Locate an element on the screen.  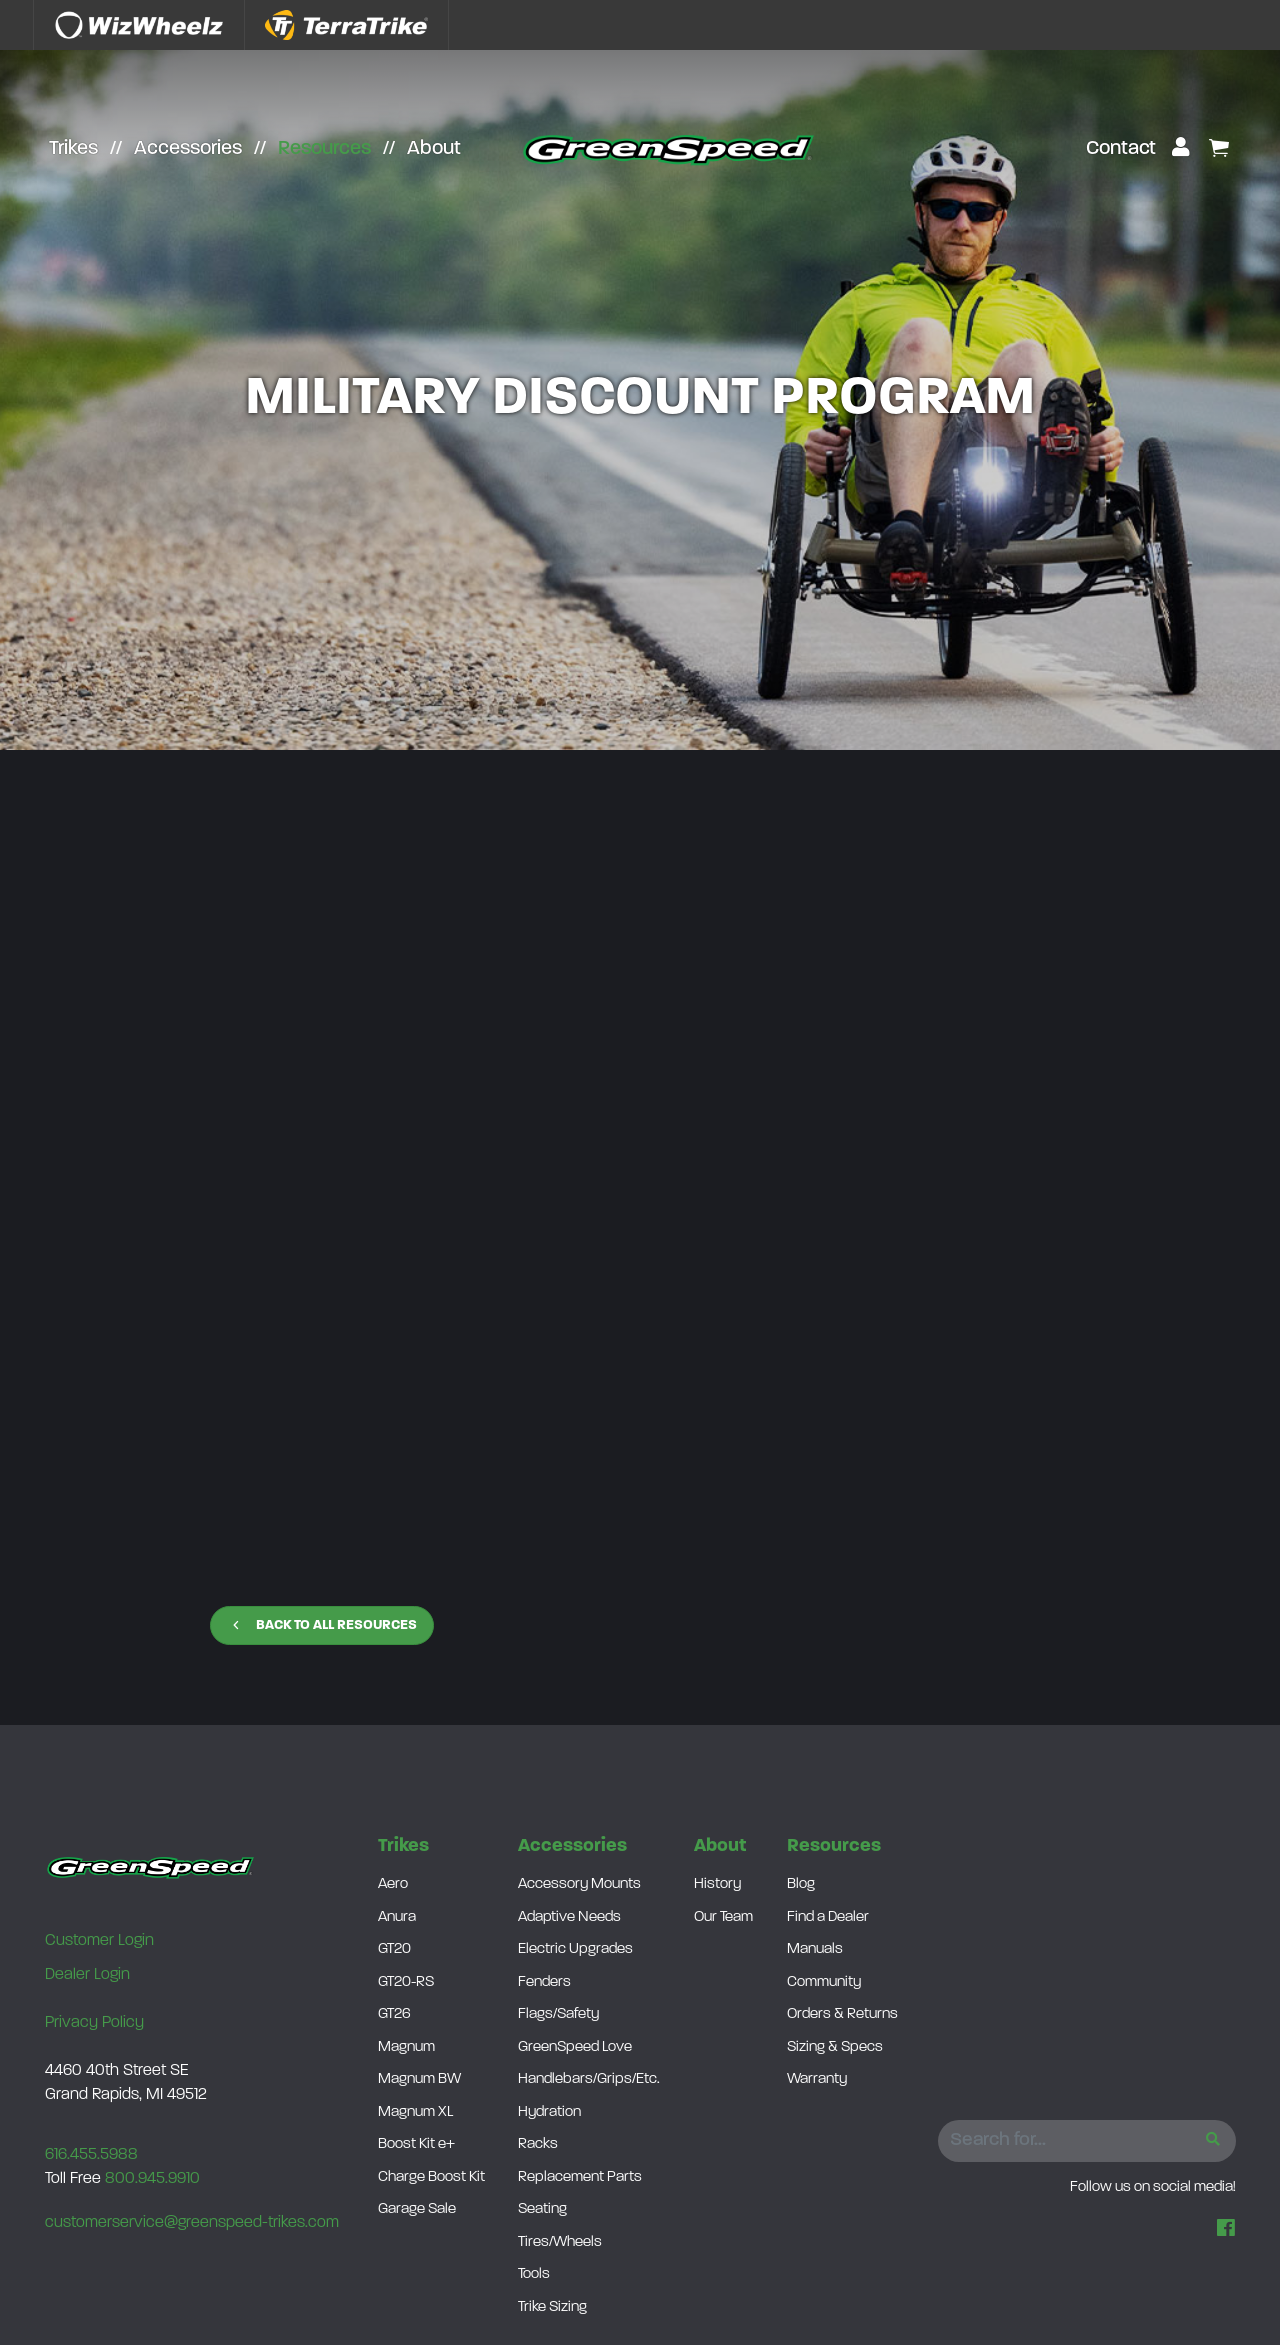
800.945.9910 is located at coordinates (152, 2179).